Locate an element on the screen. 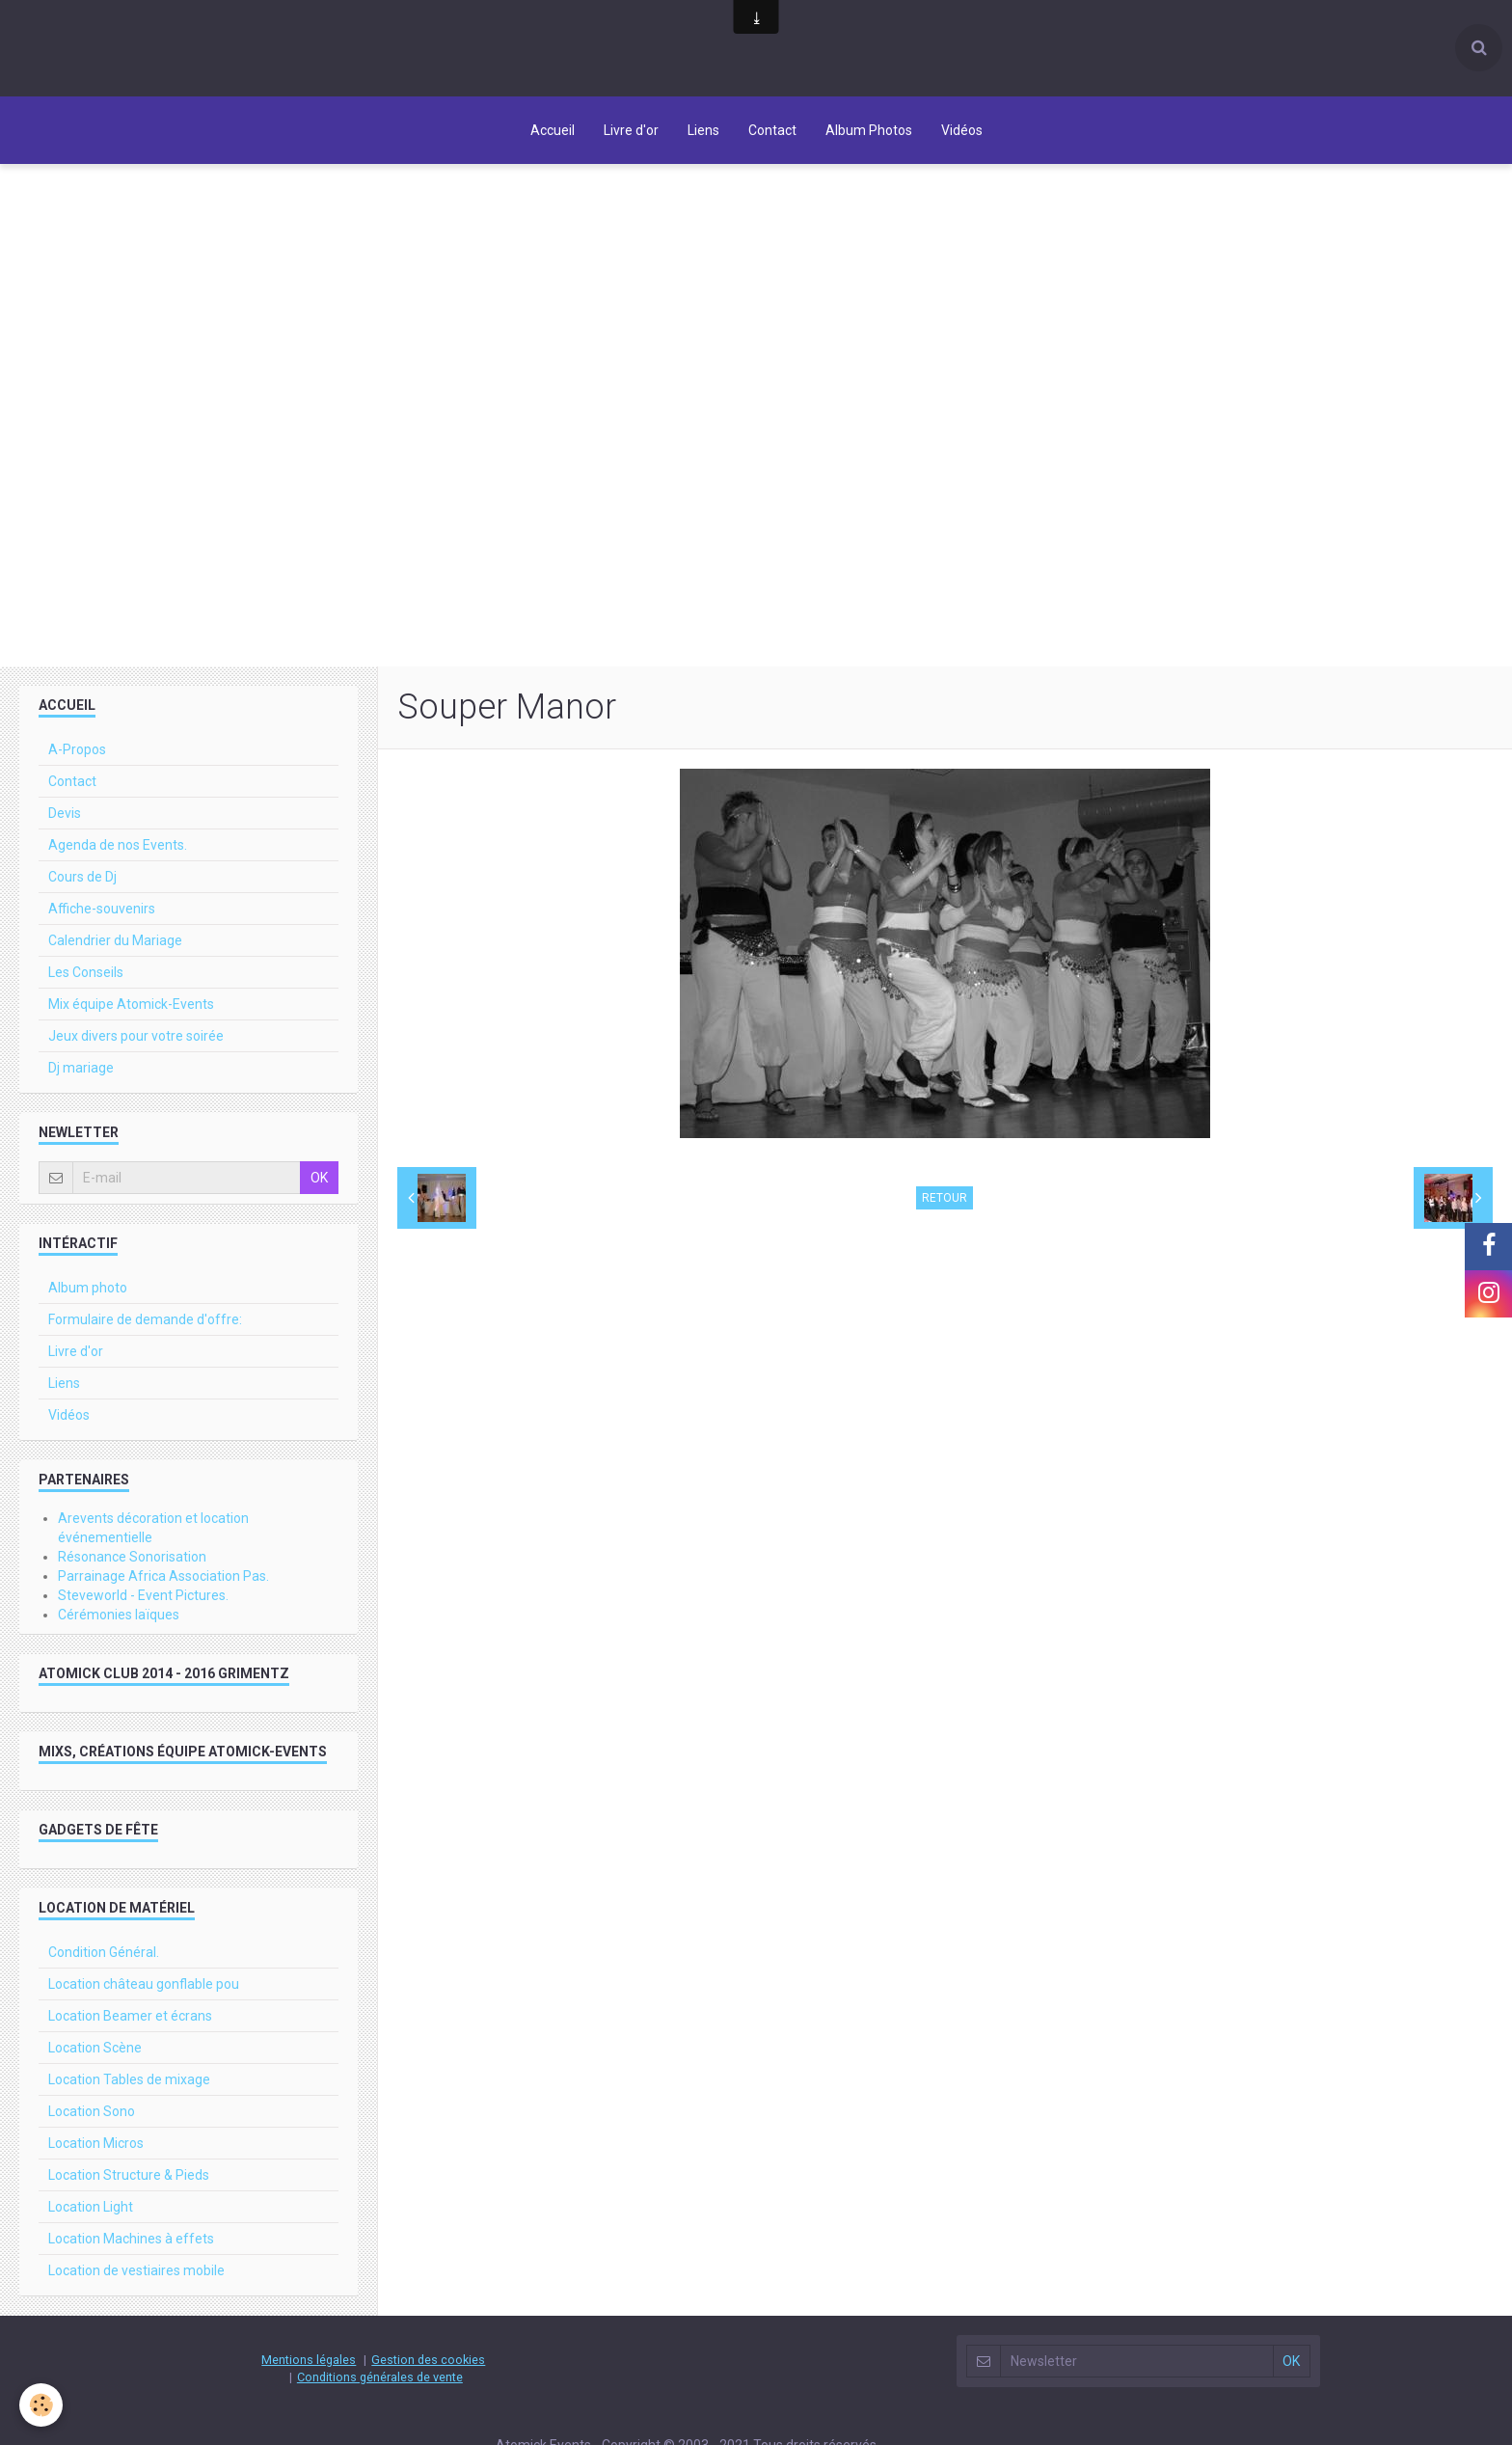  Location Light is located at coordinates (90, 2206).